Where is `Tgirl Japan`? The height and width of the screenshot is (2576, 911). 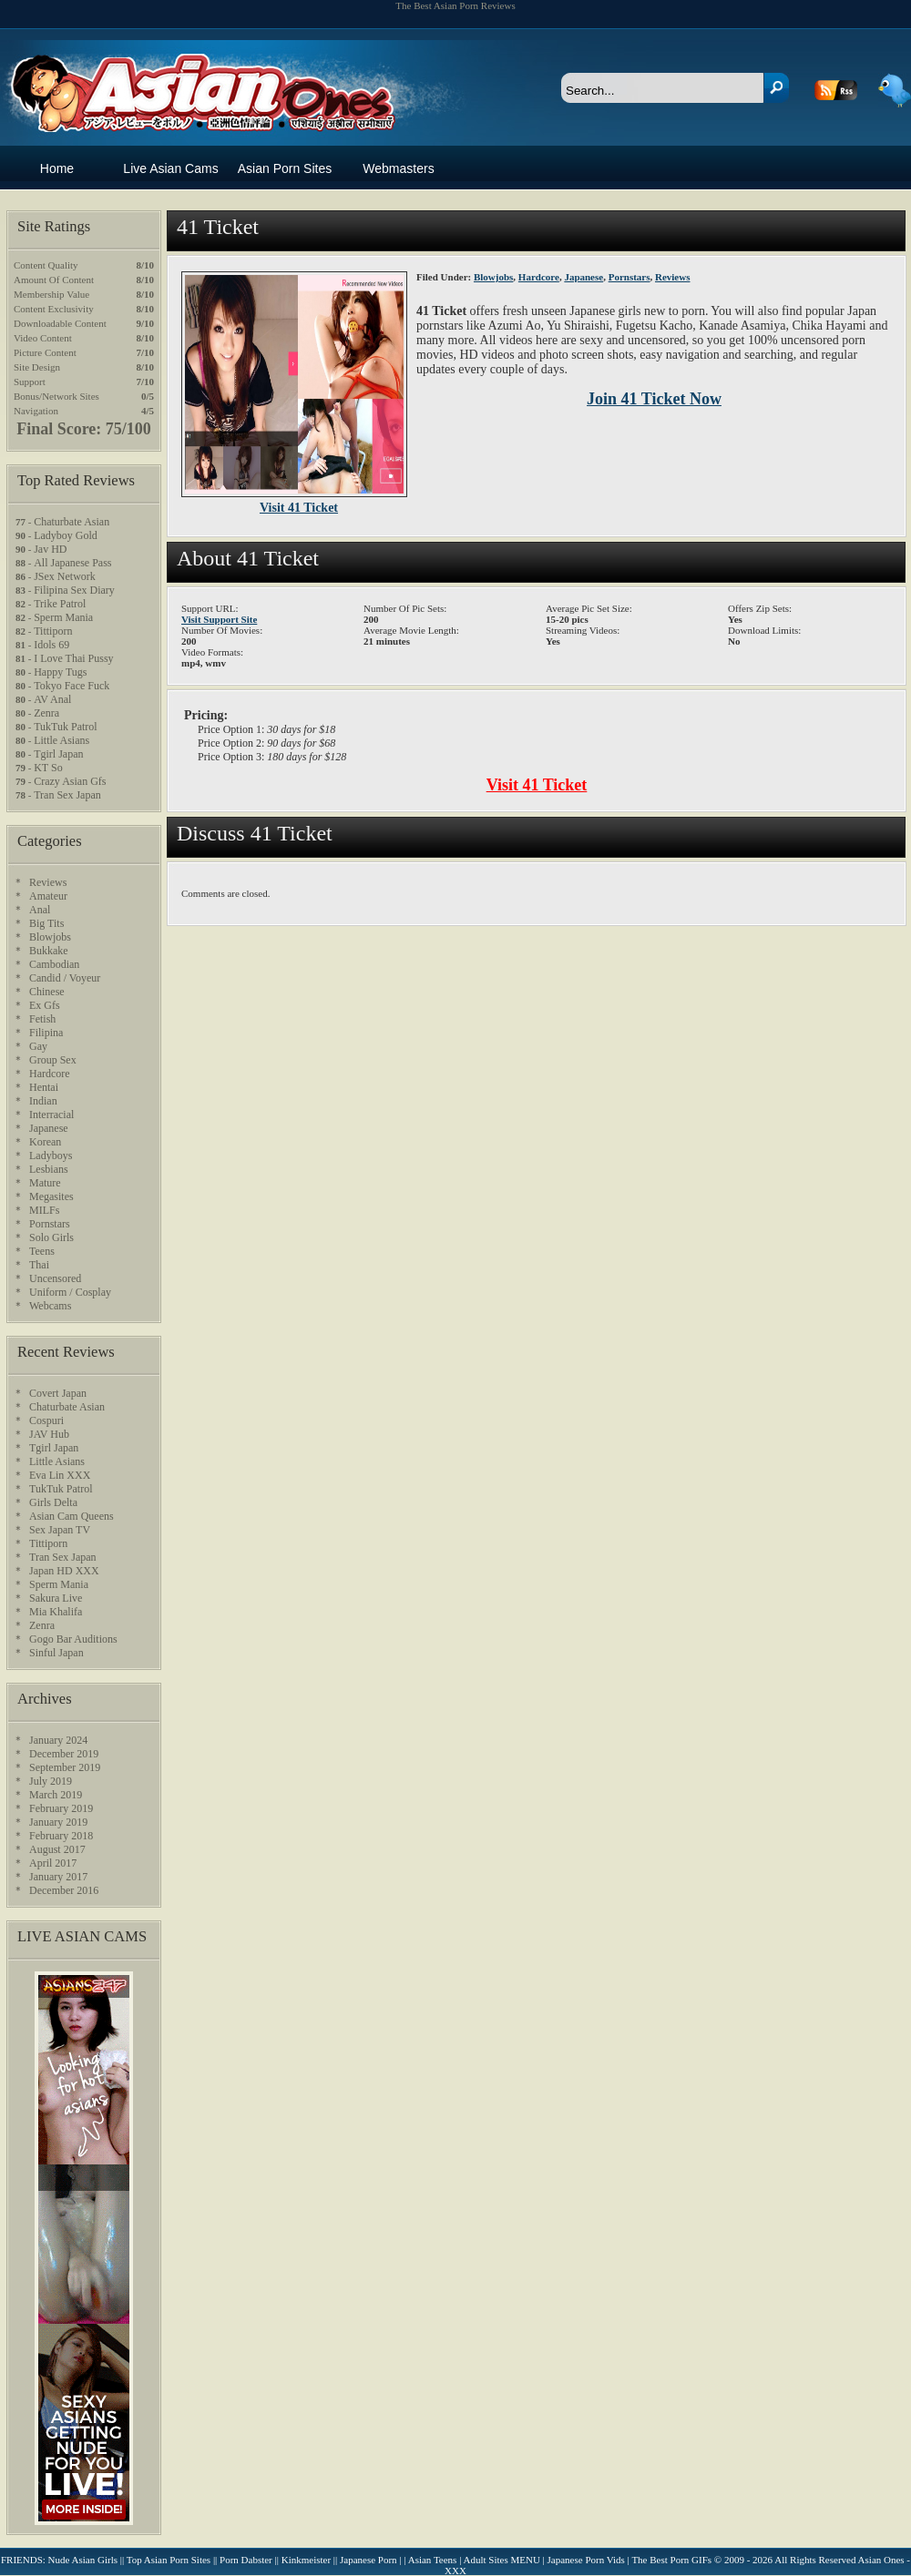
Tgirl Japan is located at coordinates (58, 754).